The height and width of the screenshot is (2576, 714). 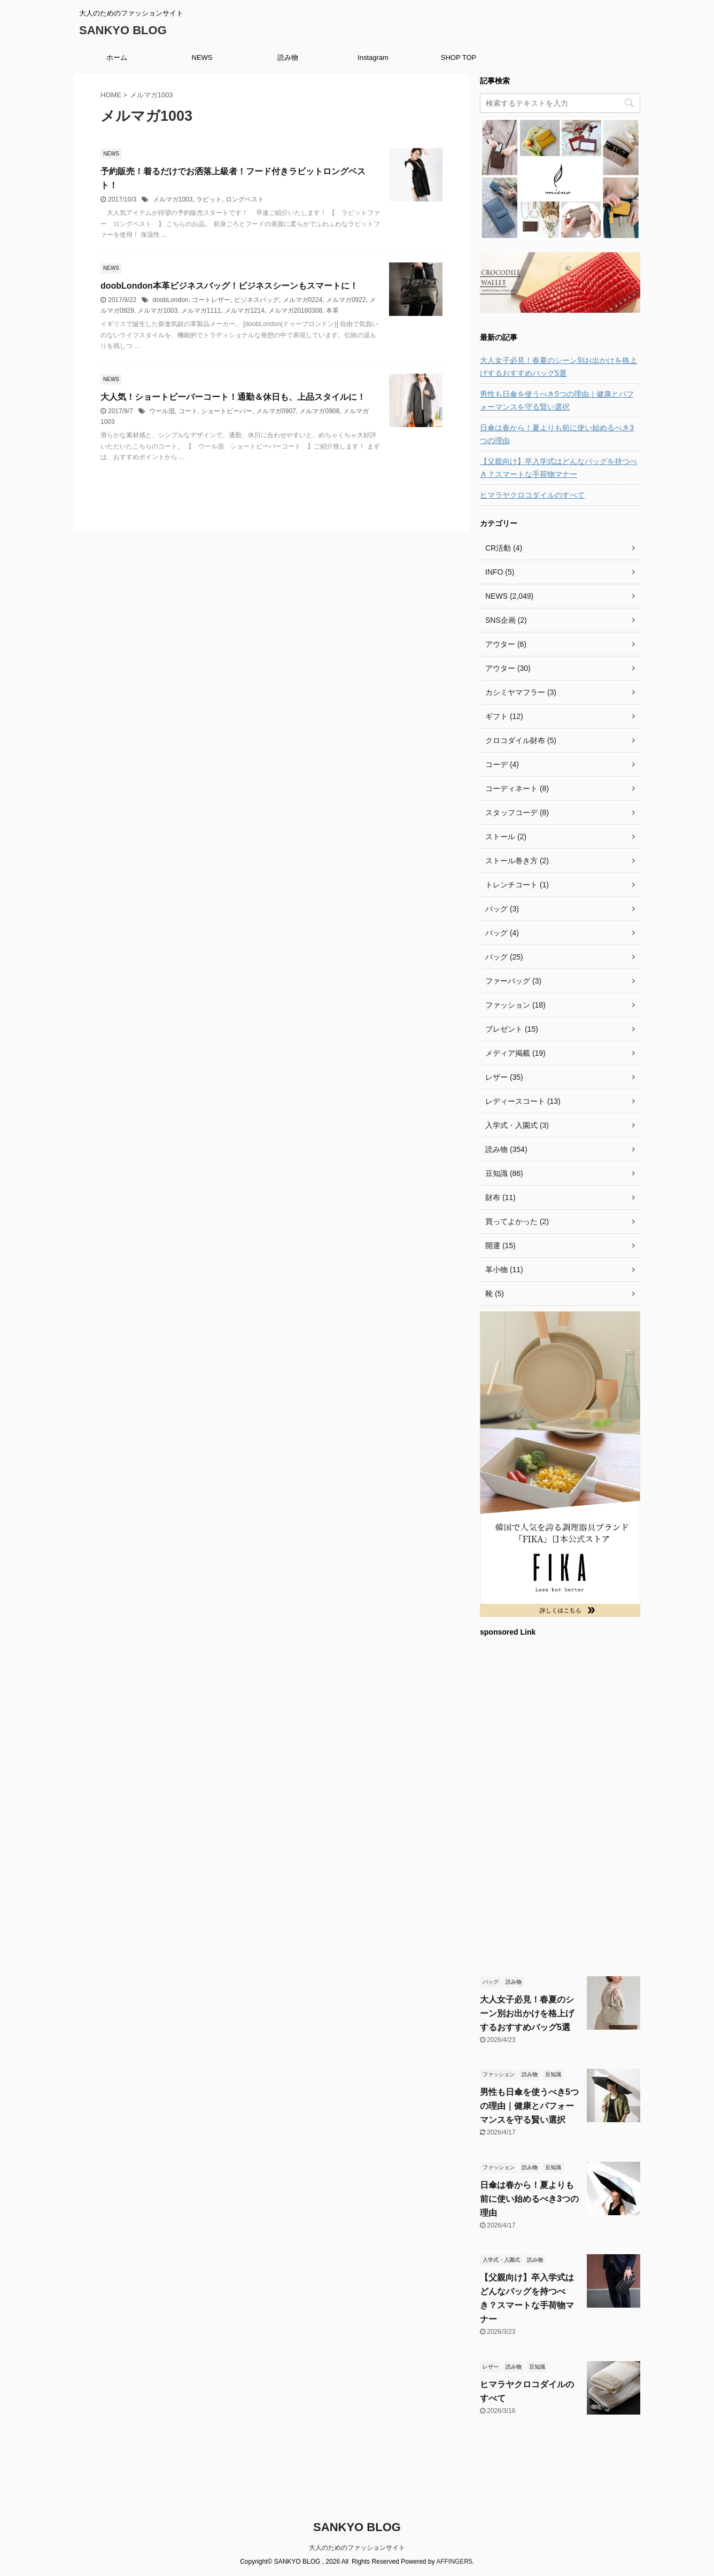 I want to click on 読み物, so click(x=287, y=57).